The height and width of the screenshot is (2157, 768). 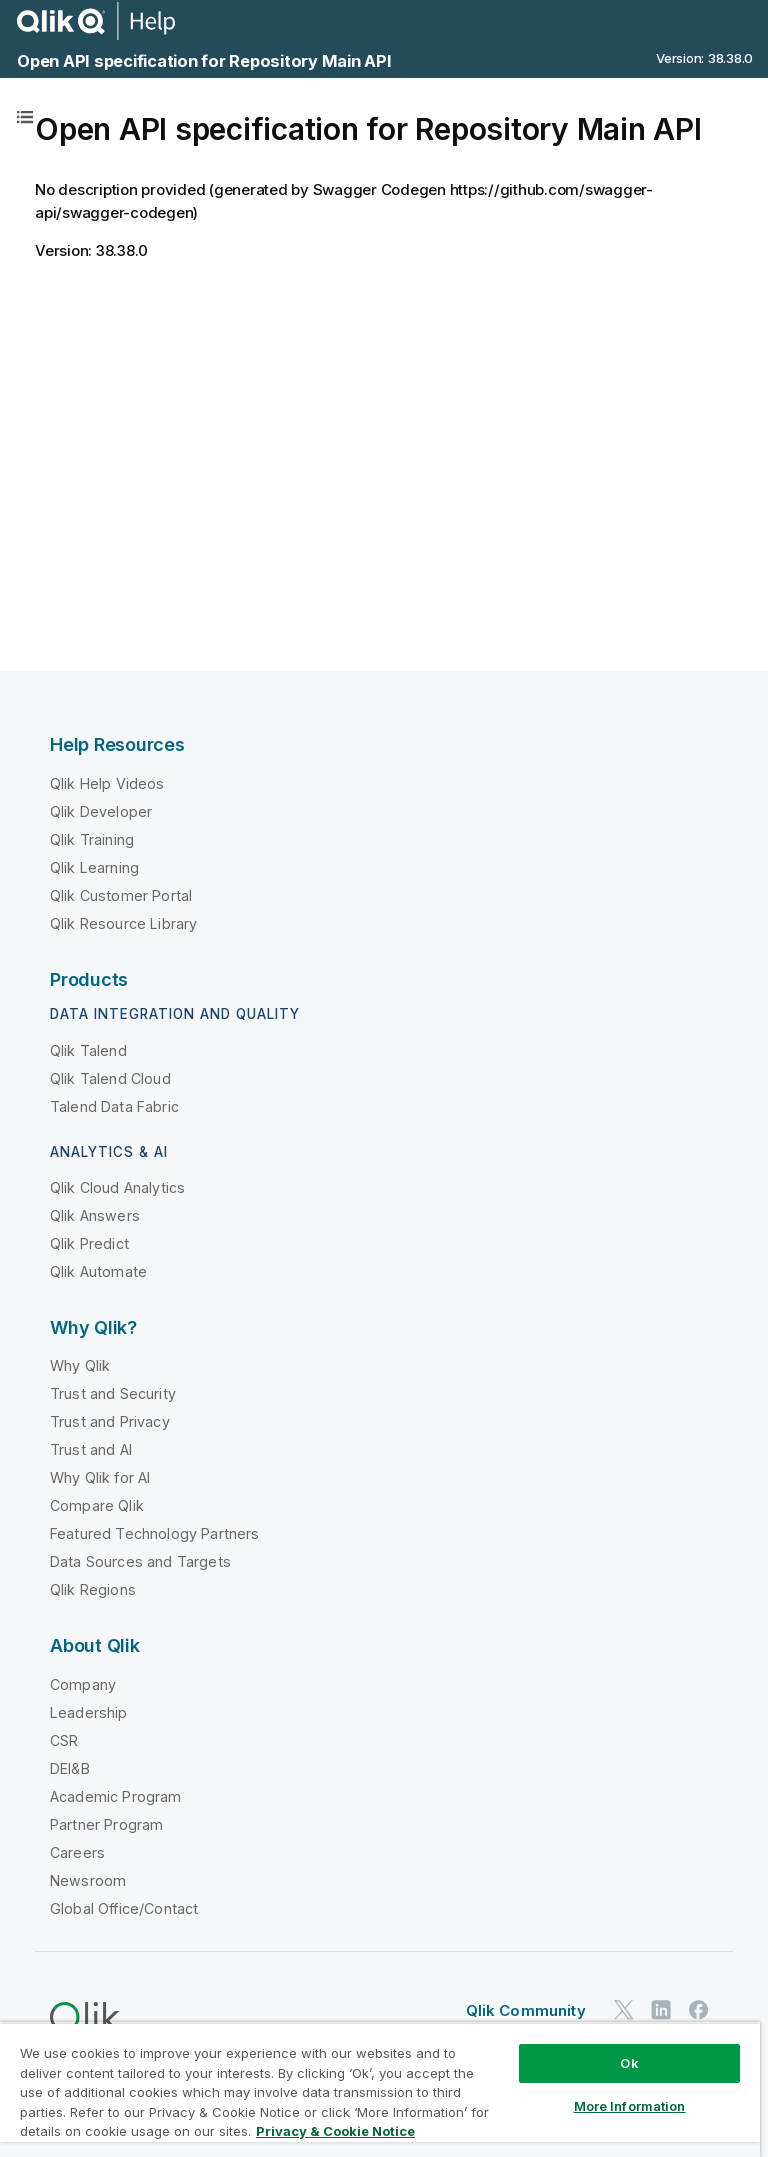 What do you see at coordinates (661, 2010) in the screenshot?
I see `[Qlik on LinkedIn]` at bounding box center [661, 2010].